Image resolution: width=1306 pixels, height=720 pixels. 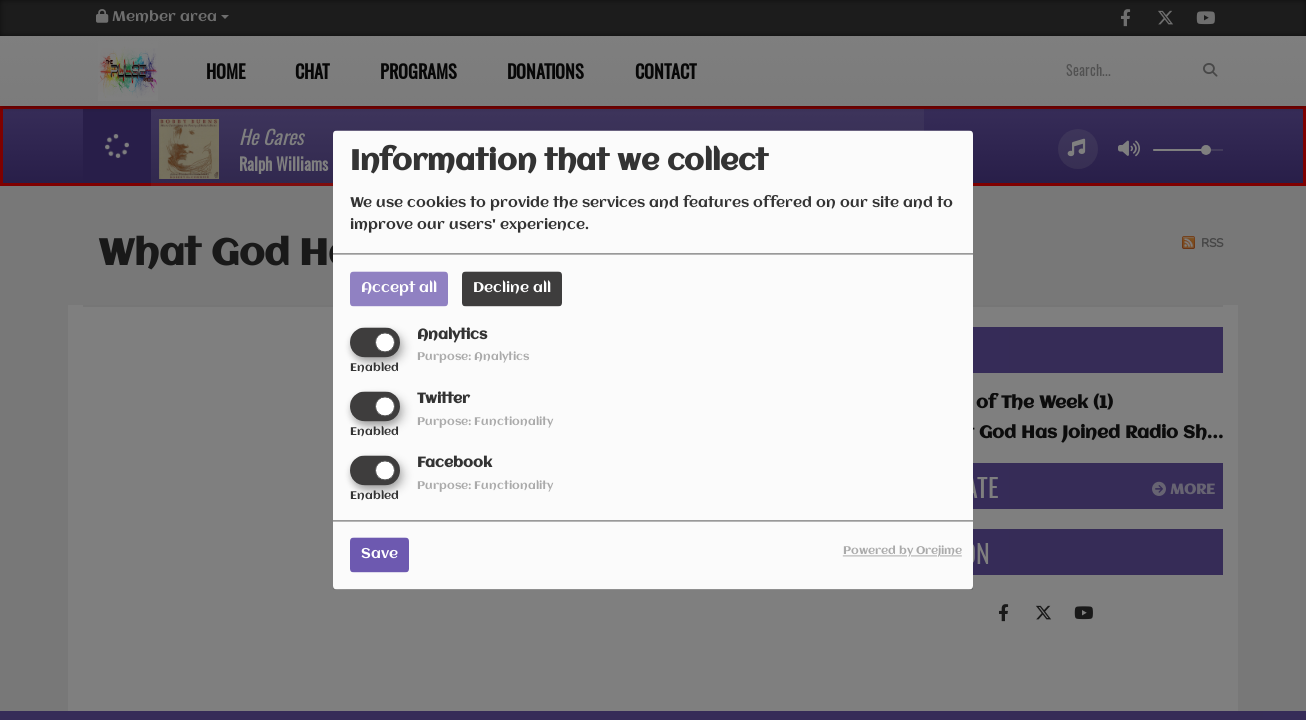 What do you see at coordinates (399, 288) in the screenshot?
I see `Accept all` at bounding box center [399, 288].